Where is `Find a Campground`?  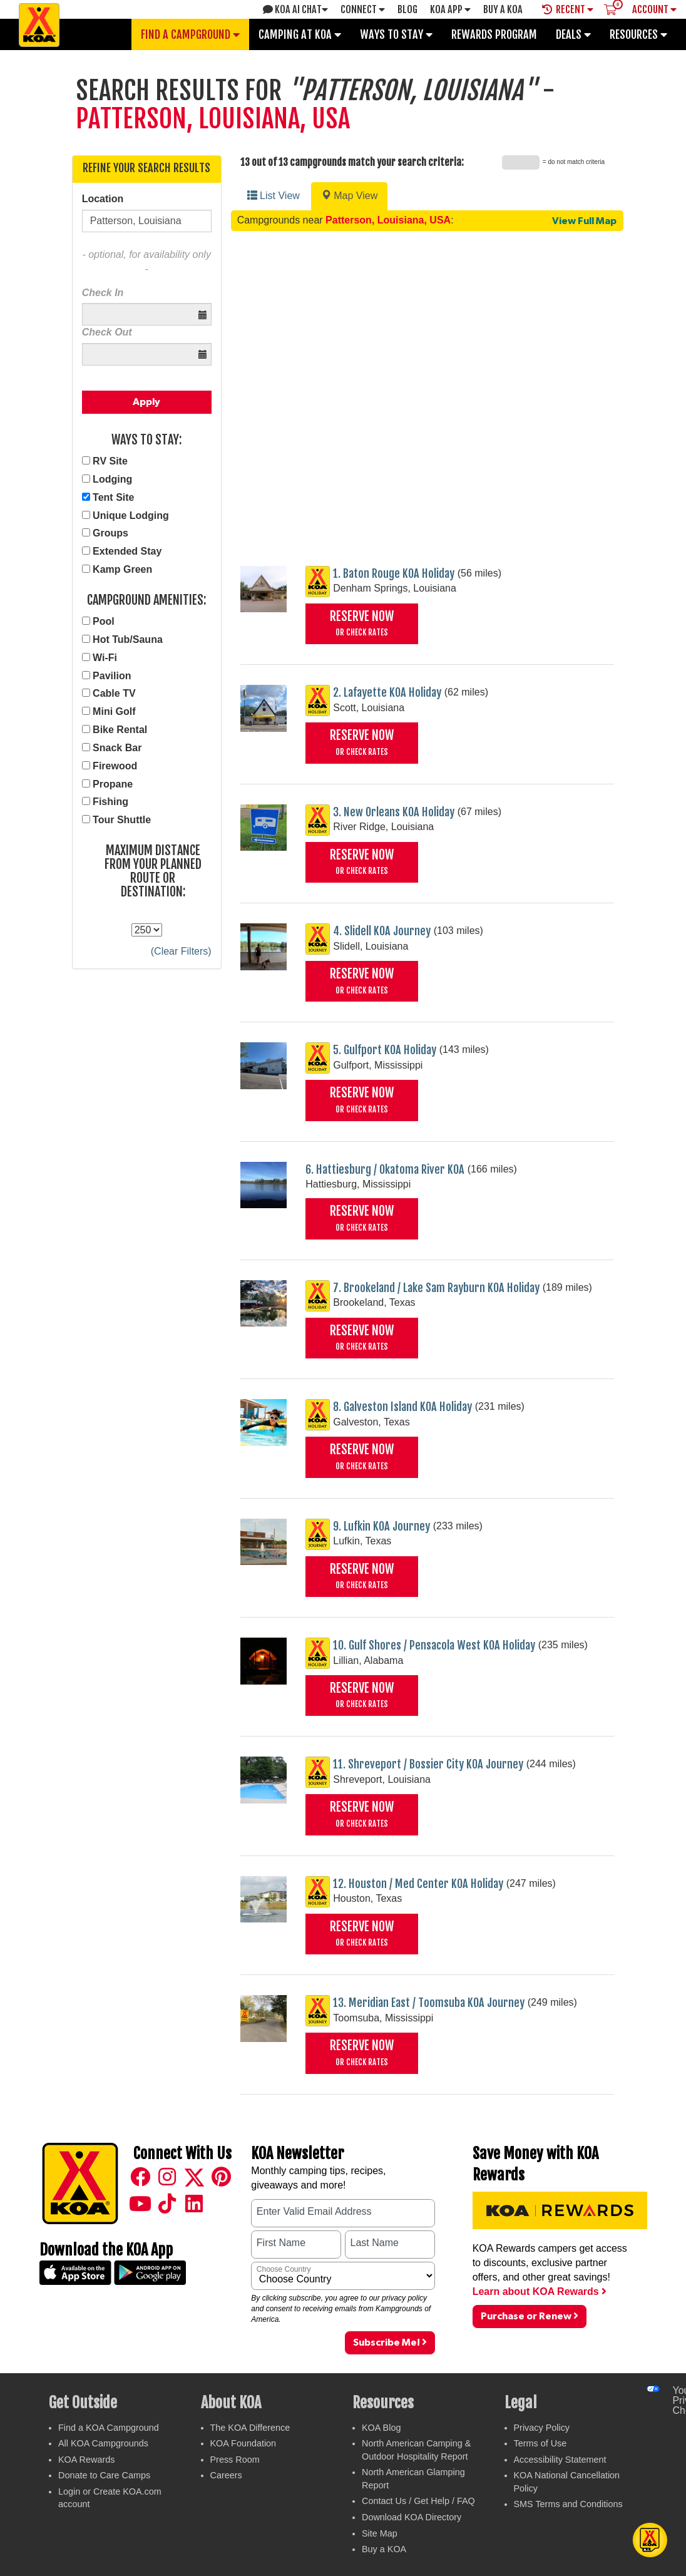 Find a Campground is located at coordinates (190, 34).